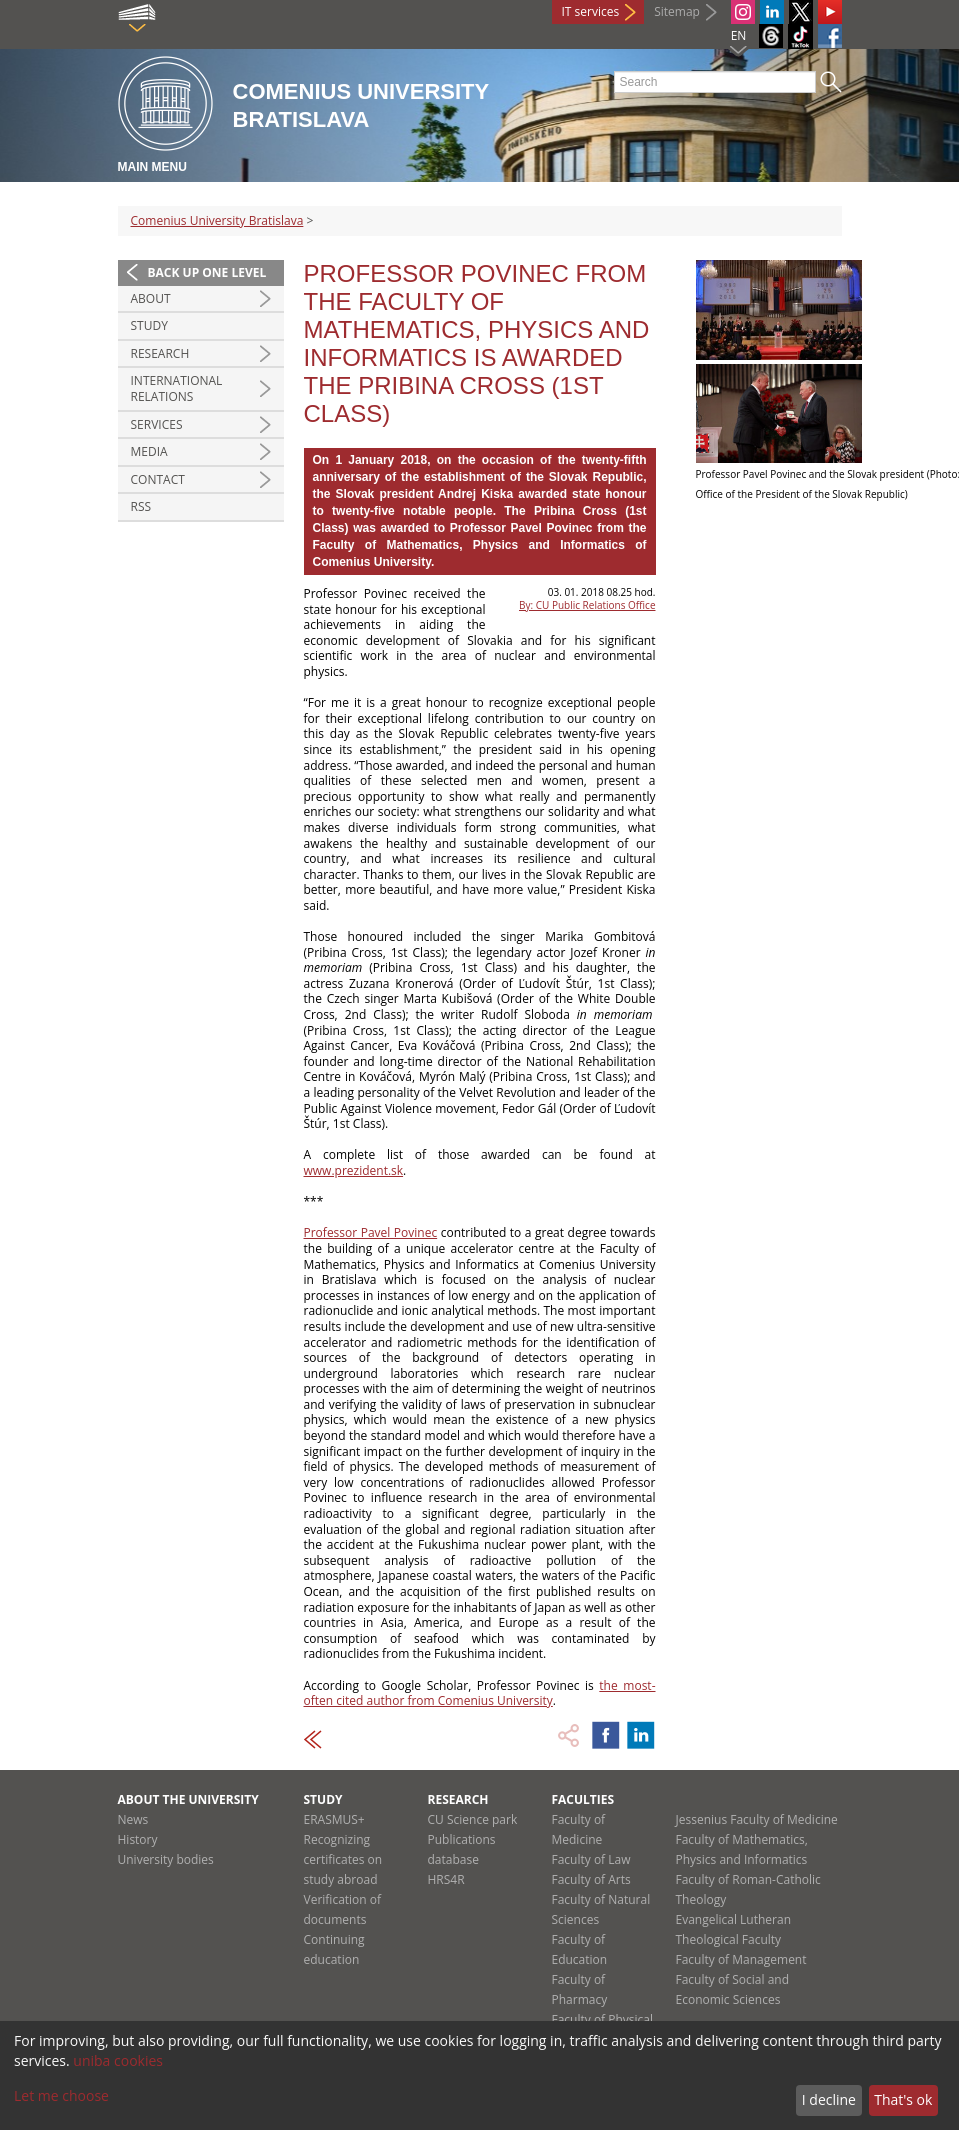 The image size is (959, 2130). Describe the element at coordinates (677, 11) in the screenshot. I see `Sitemap` at that location.